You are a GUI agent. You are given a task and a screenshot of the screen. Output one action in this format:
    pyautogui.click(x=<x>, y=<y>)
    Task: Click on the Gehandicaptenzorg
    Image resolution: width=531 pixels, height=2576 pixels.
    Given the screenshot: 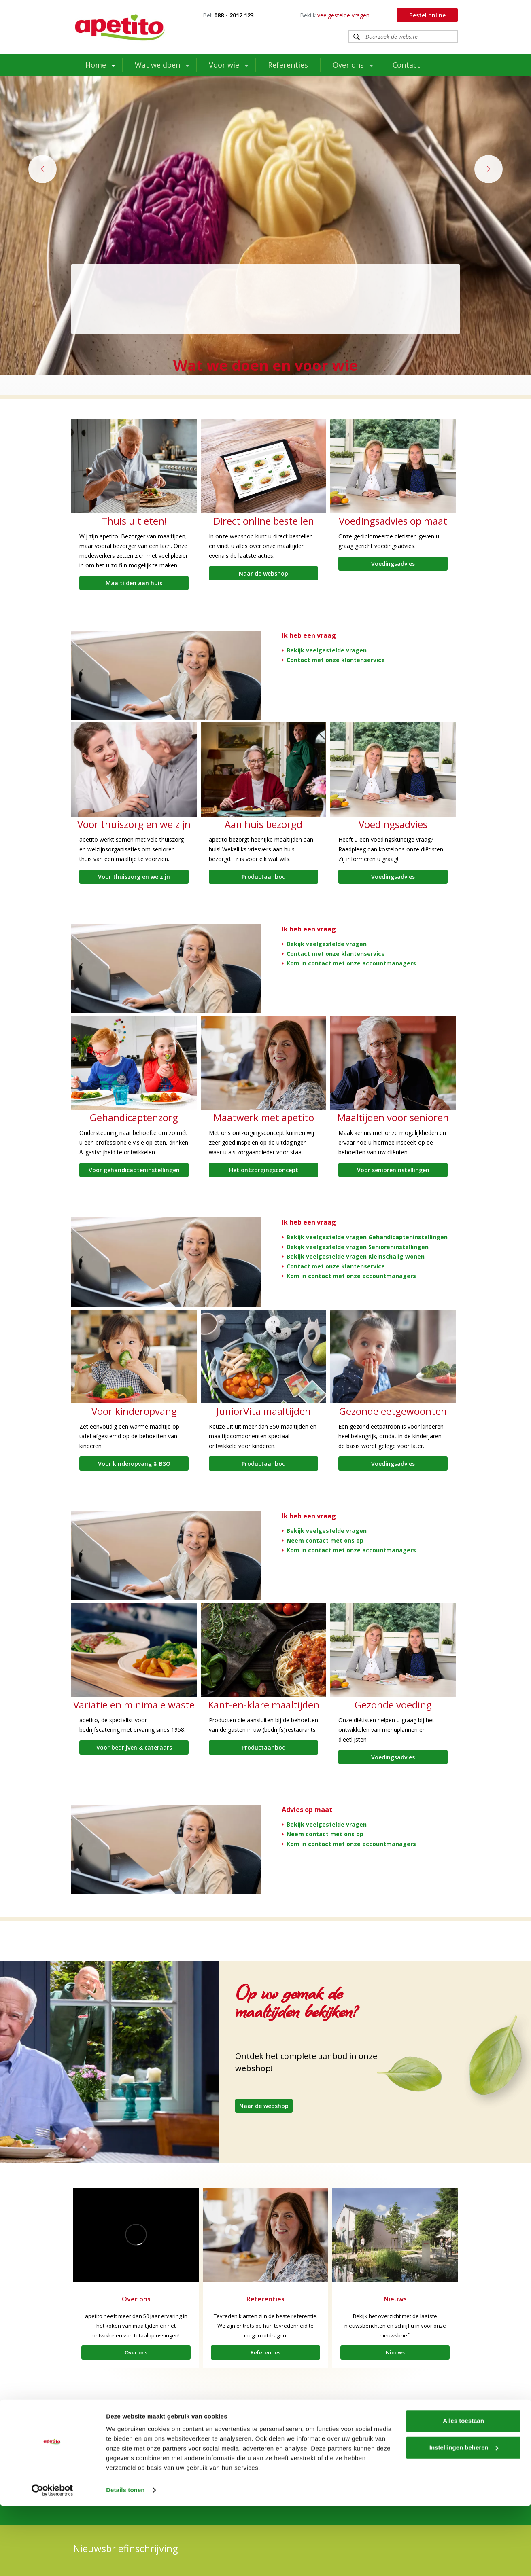 What is the action you would take?
    pyautogui.click(x=134, y=1117)
    